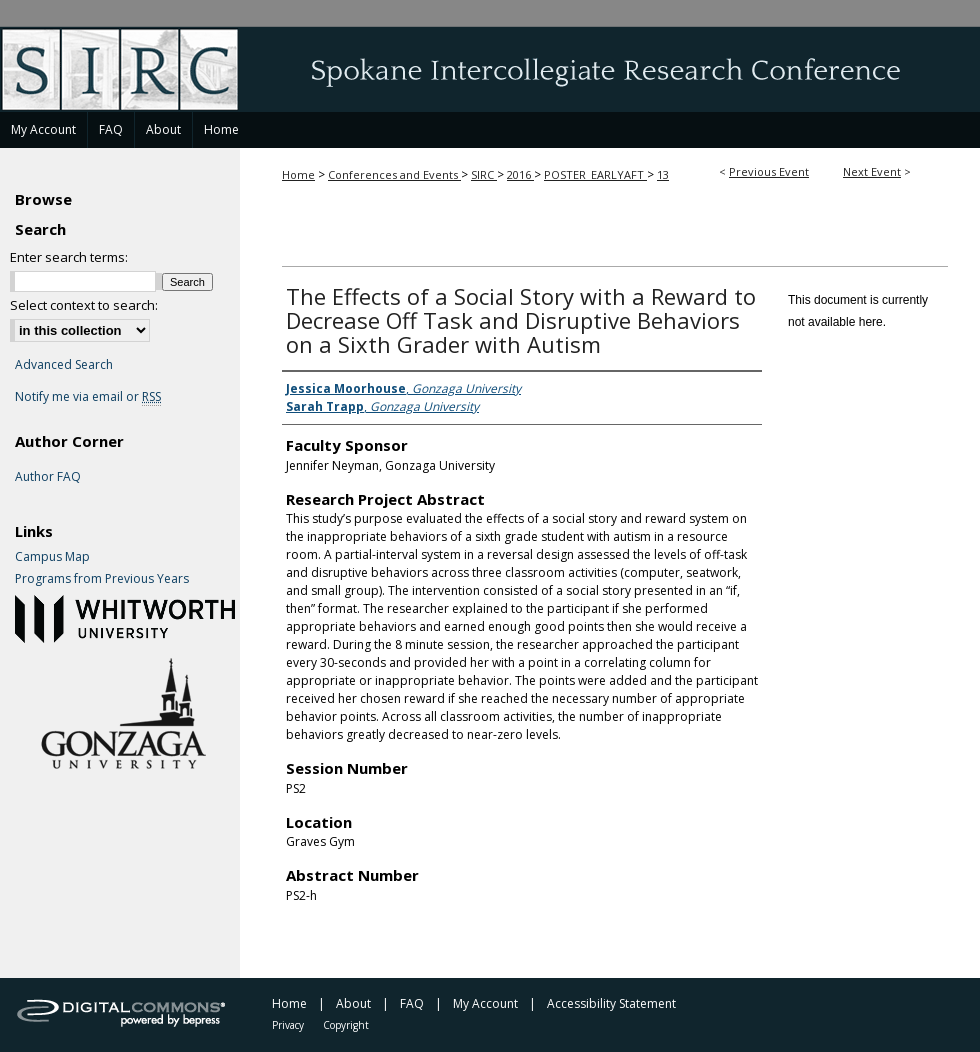  Describe the element at coordinates (485, 1003) in the screenshot. I see `My Account` at that location.